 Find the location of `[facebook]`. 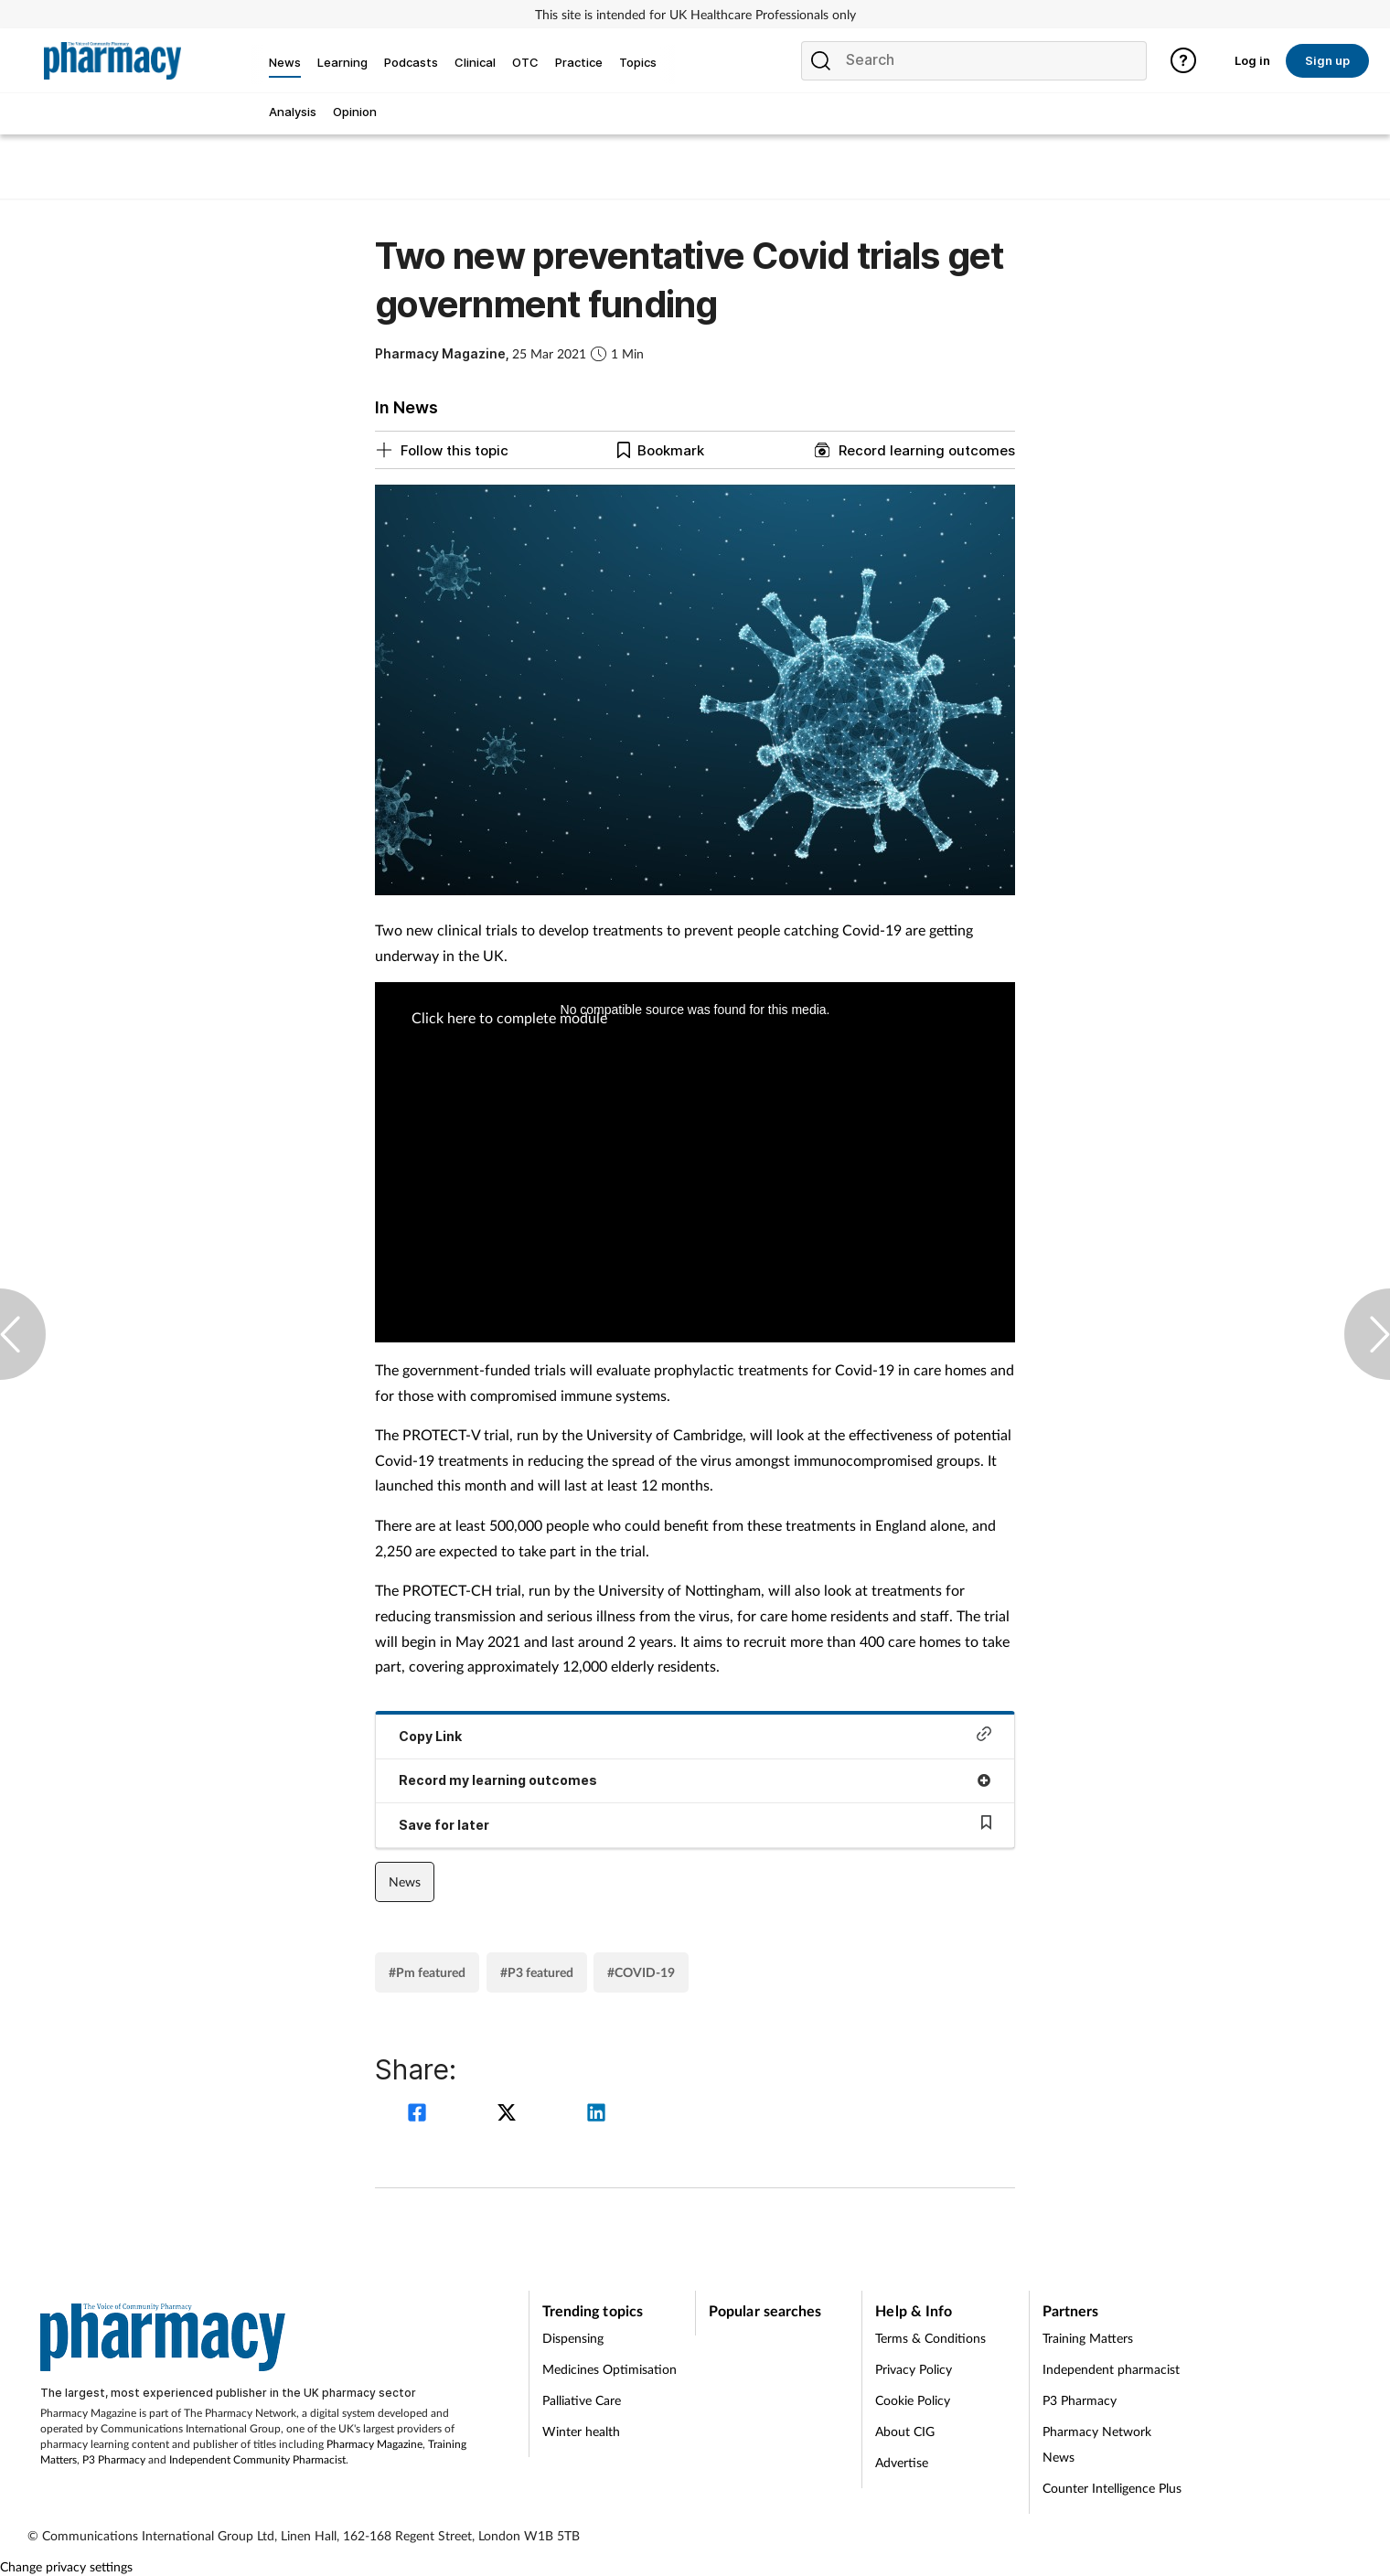

[facebook] is located at coordinates (420, 2114).